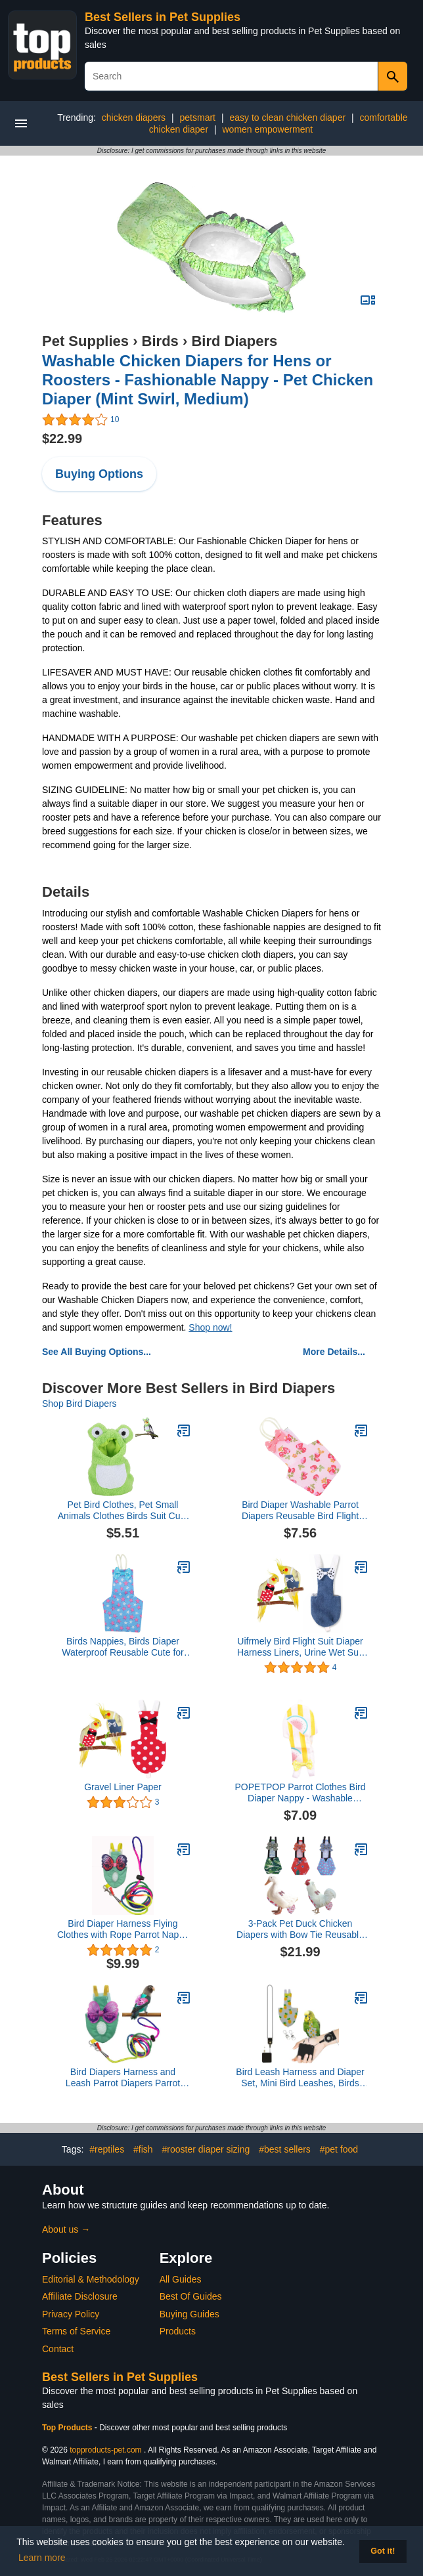 Image resolution: width=423 pixels, height=2576 pixels. What do you see at coordinates (123, 1787) in the screenshot?
I see `Gravel Liner Paper` at bounding box center [123, 1787].